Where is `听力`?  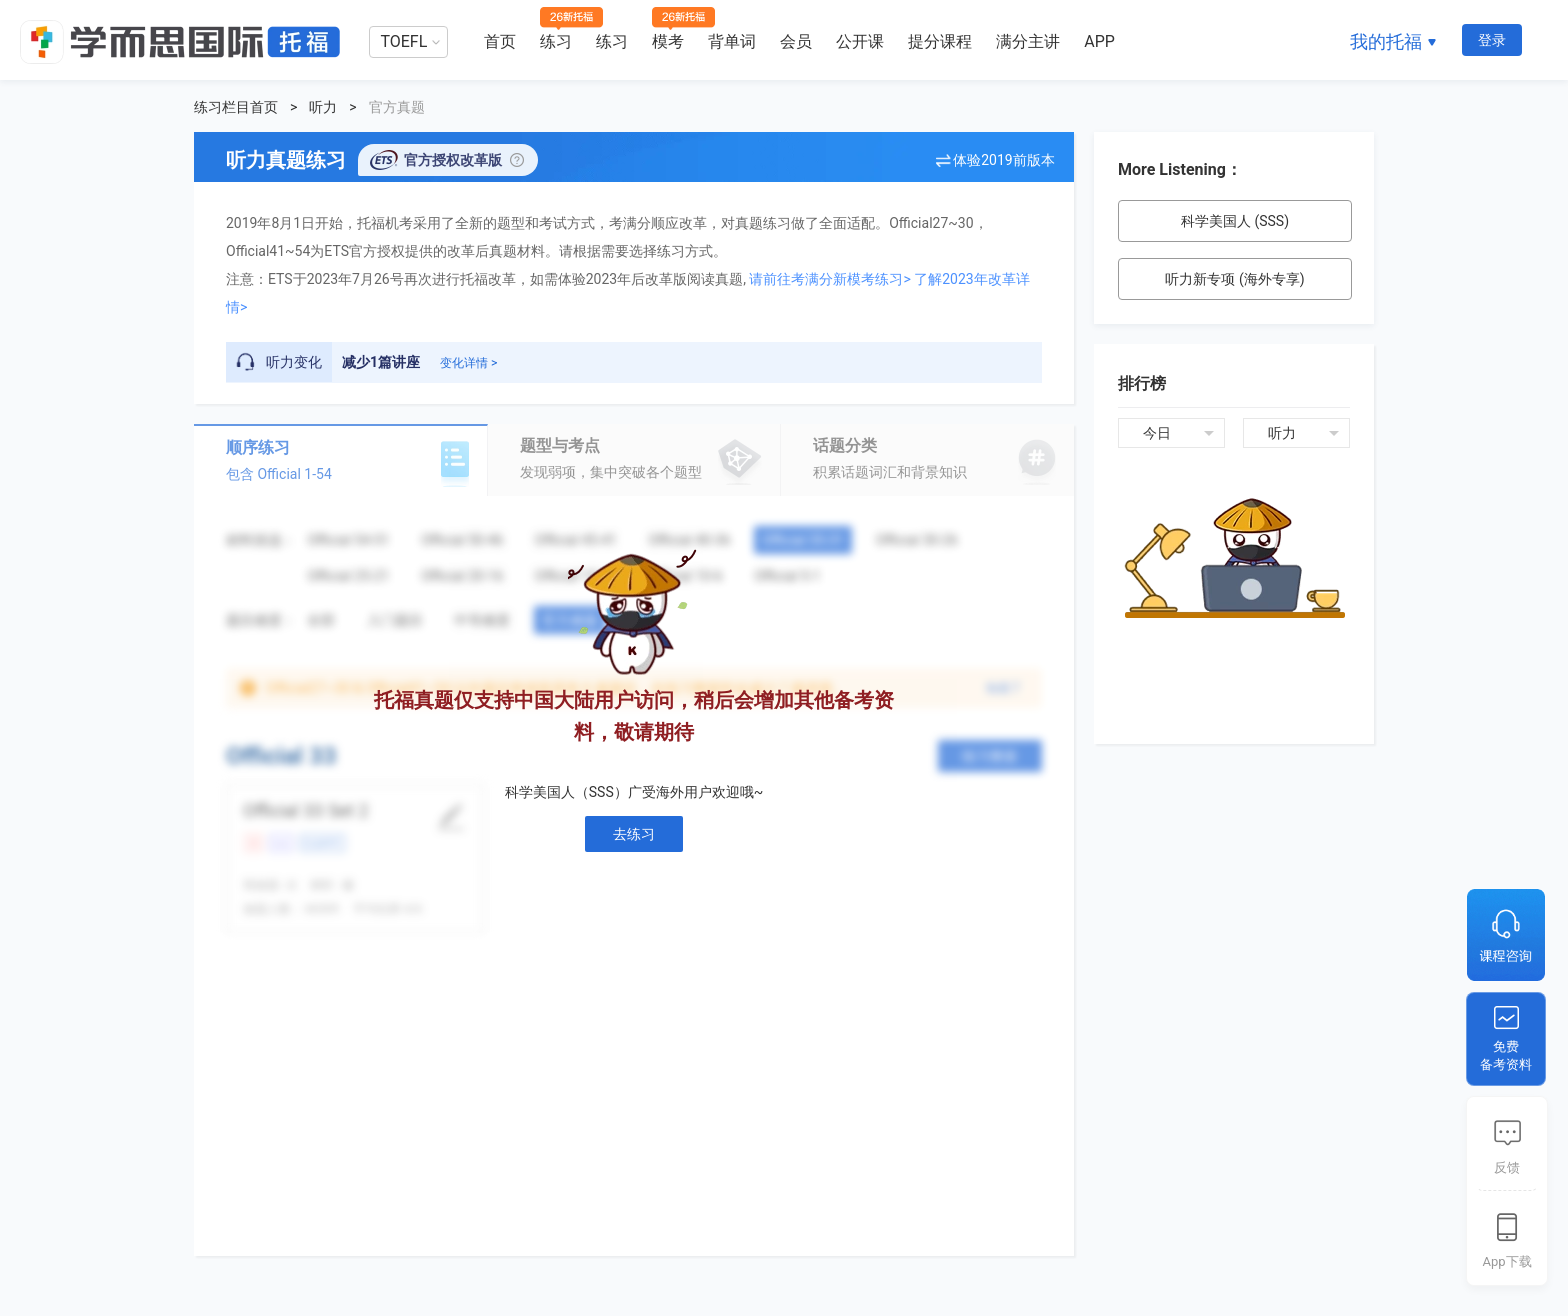 听力 is located at coordinates (323, 107).